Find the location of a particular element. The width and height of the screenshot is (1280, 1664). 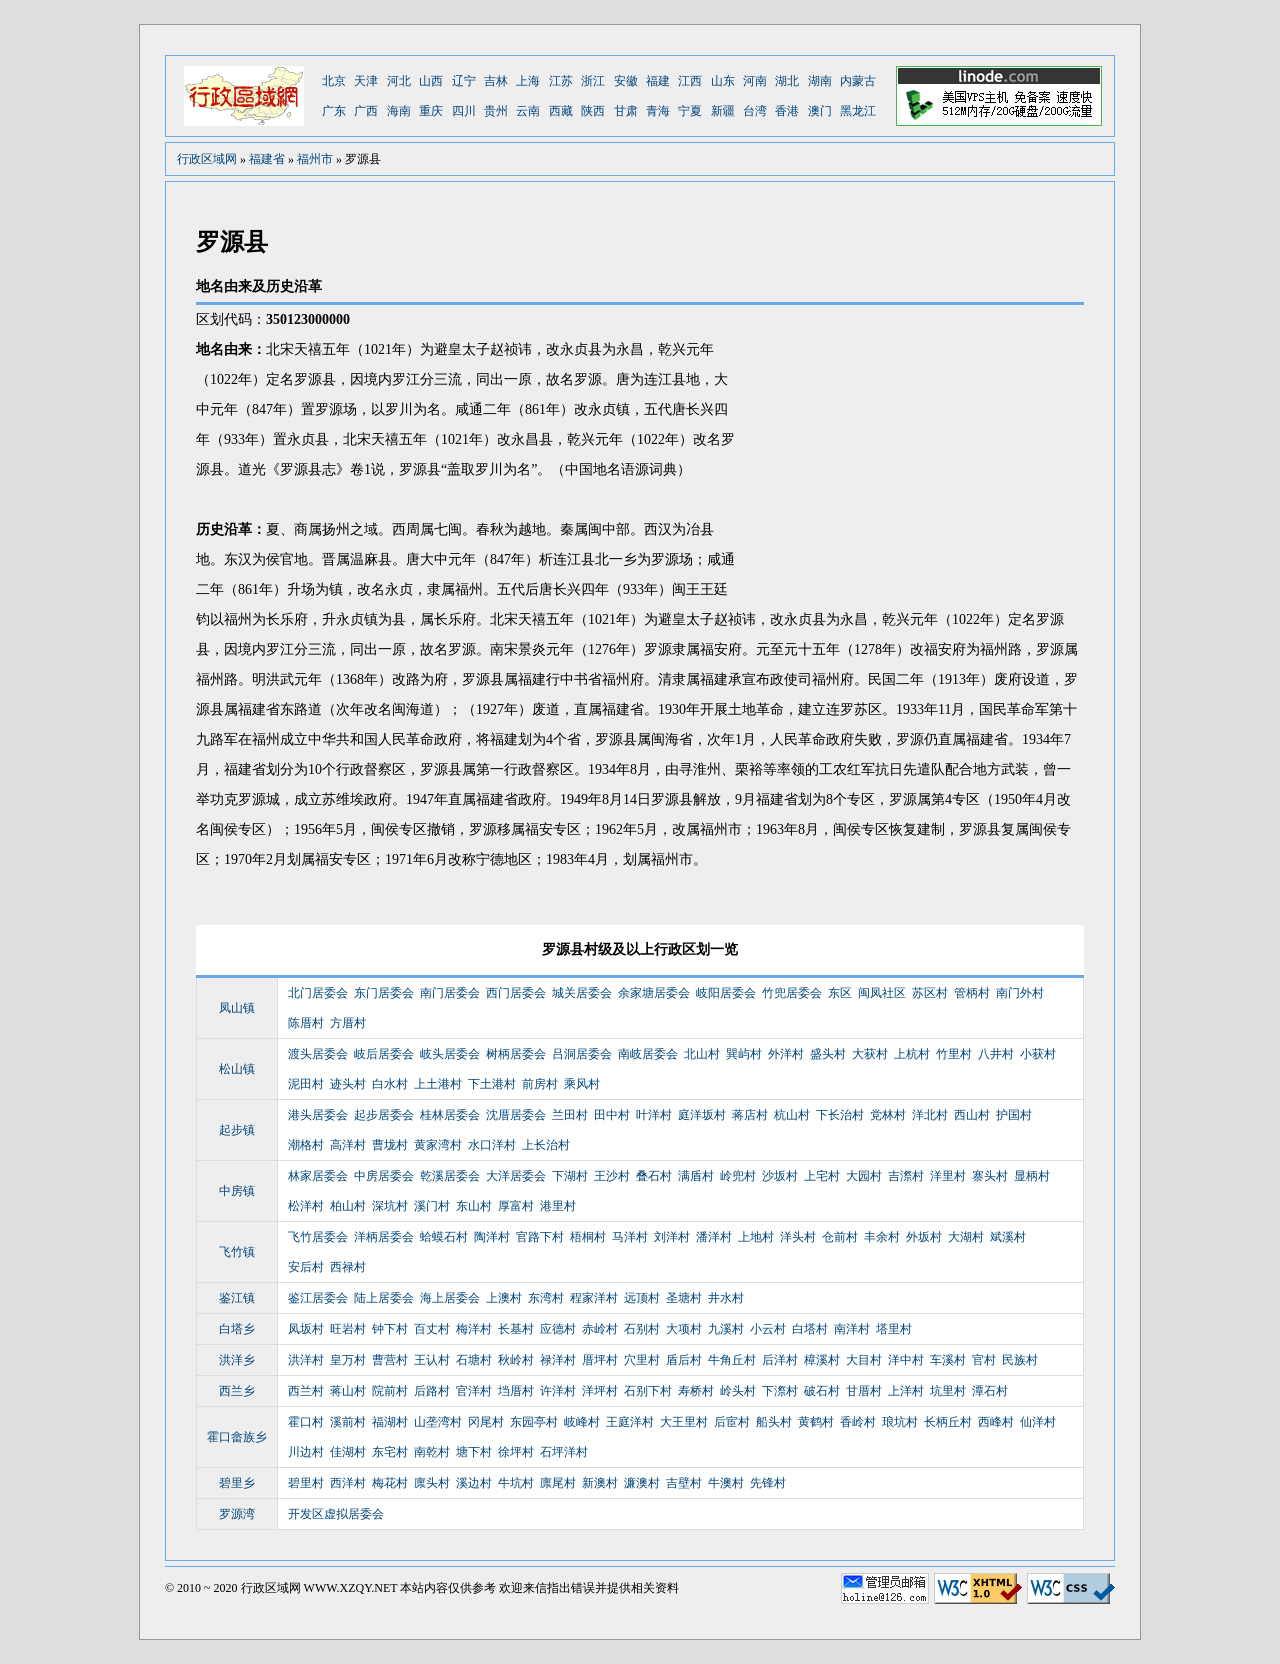

下湖村 is located at coordinates (570, 1176).